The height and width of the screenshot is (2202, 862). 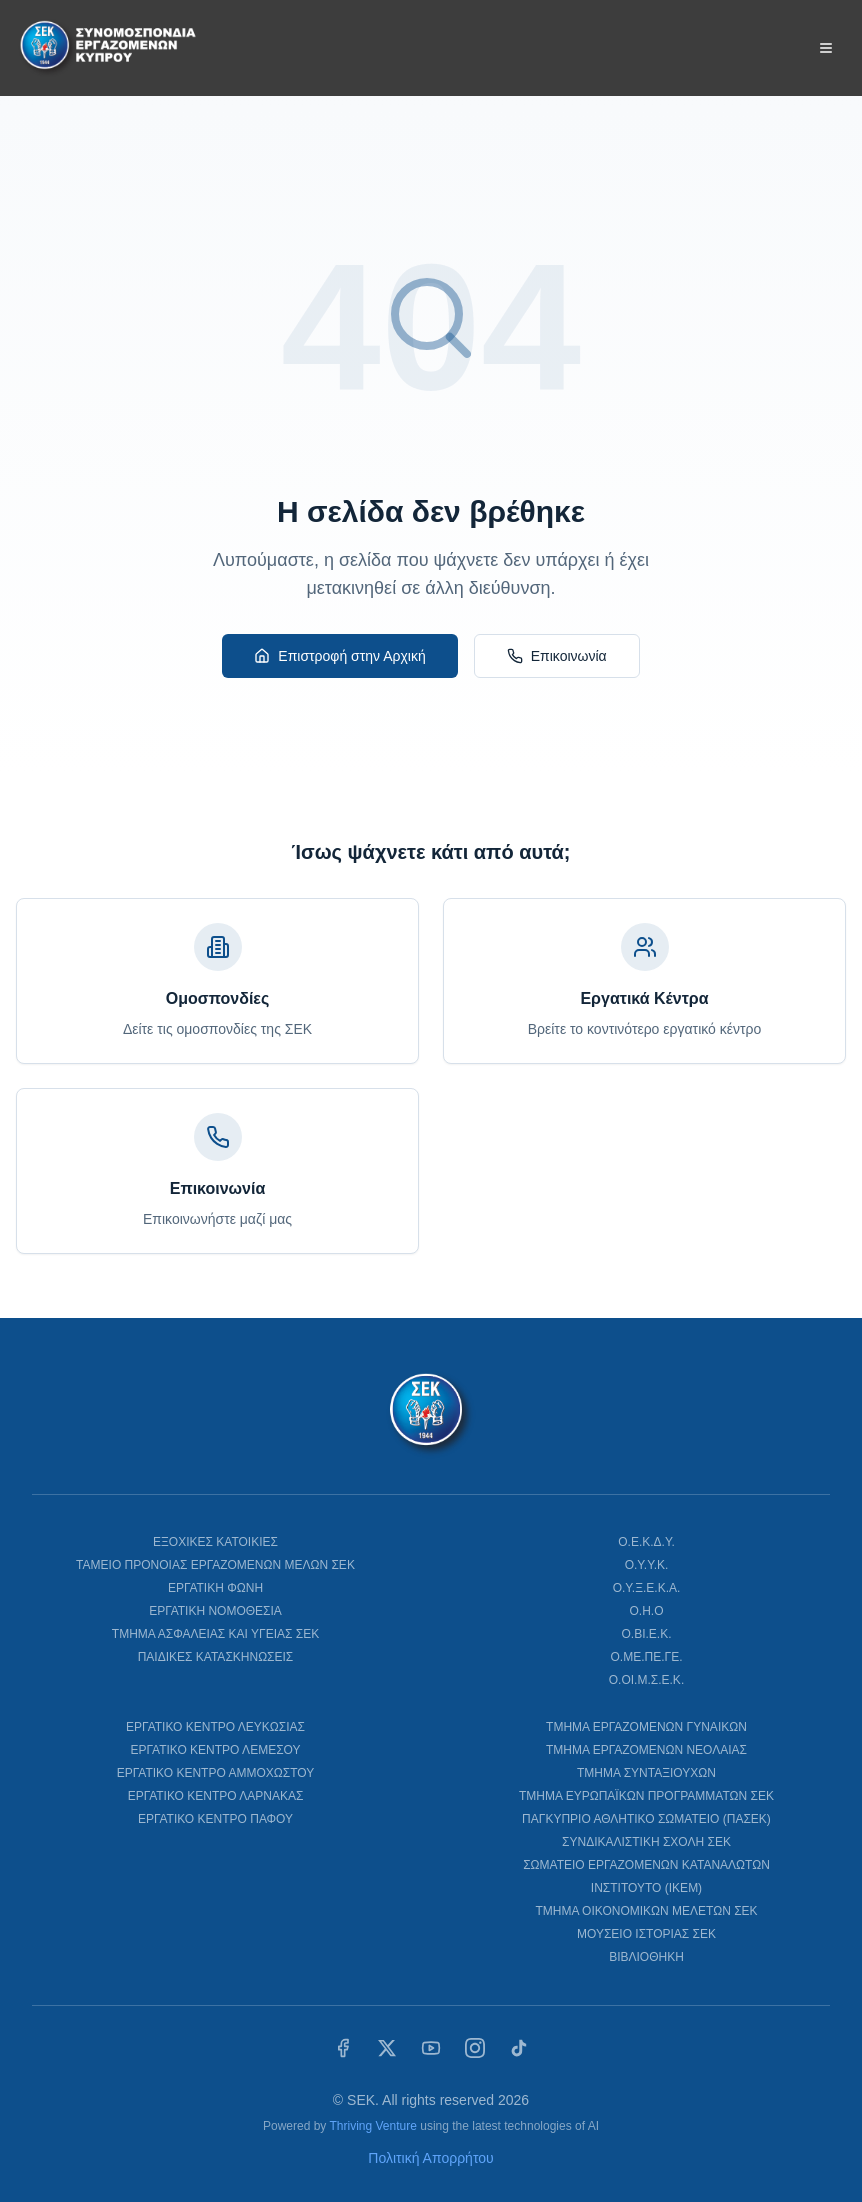 What do you see at coordinates (215, 1565) in the screenshot?
I see `ΤΑΜΕΙΟ ΠΡΟΝΟΙΑΣ ΕΡΓΑΖΟΜΕΝΩΝ ΜΕΛΩΝ ΣΕΚ` at bounding box center [215, 1565].